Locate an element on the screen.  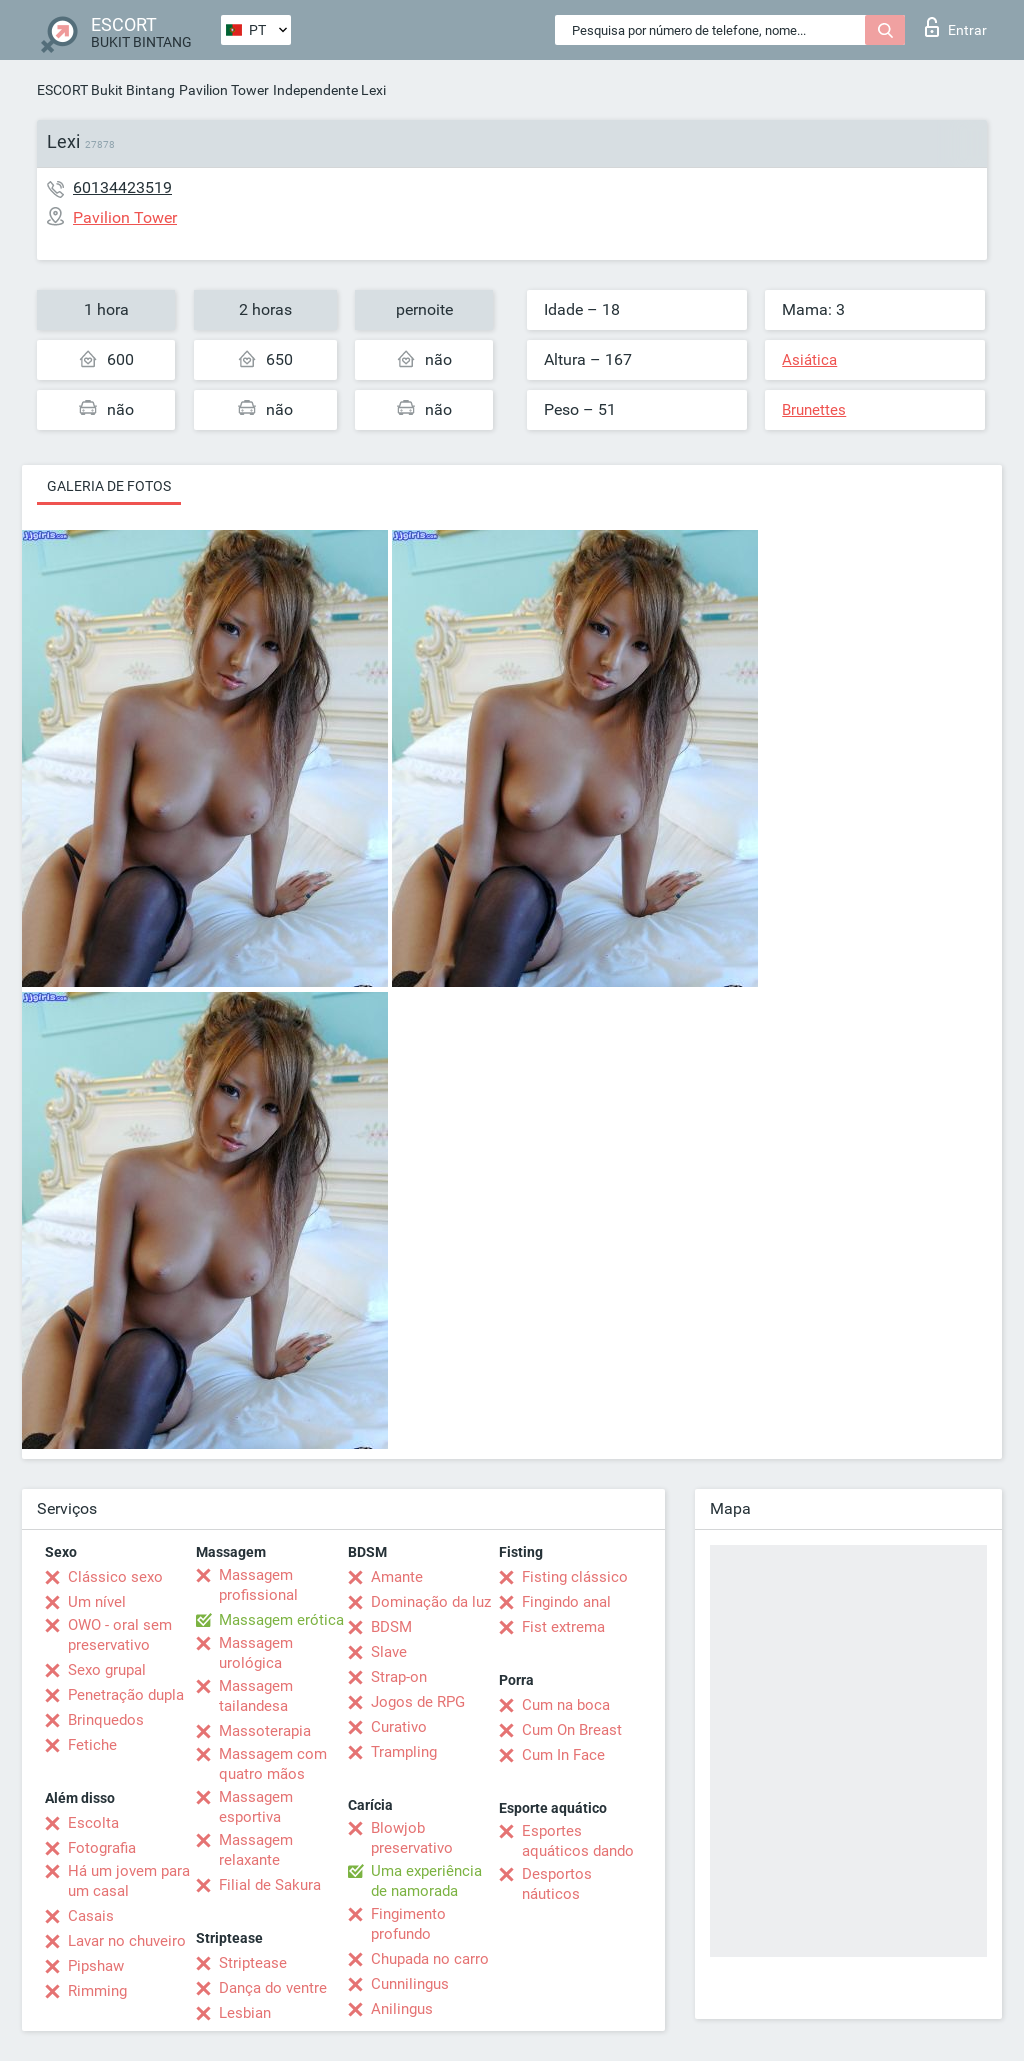
Sexo grupal is located at coordinates (107, 1670).